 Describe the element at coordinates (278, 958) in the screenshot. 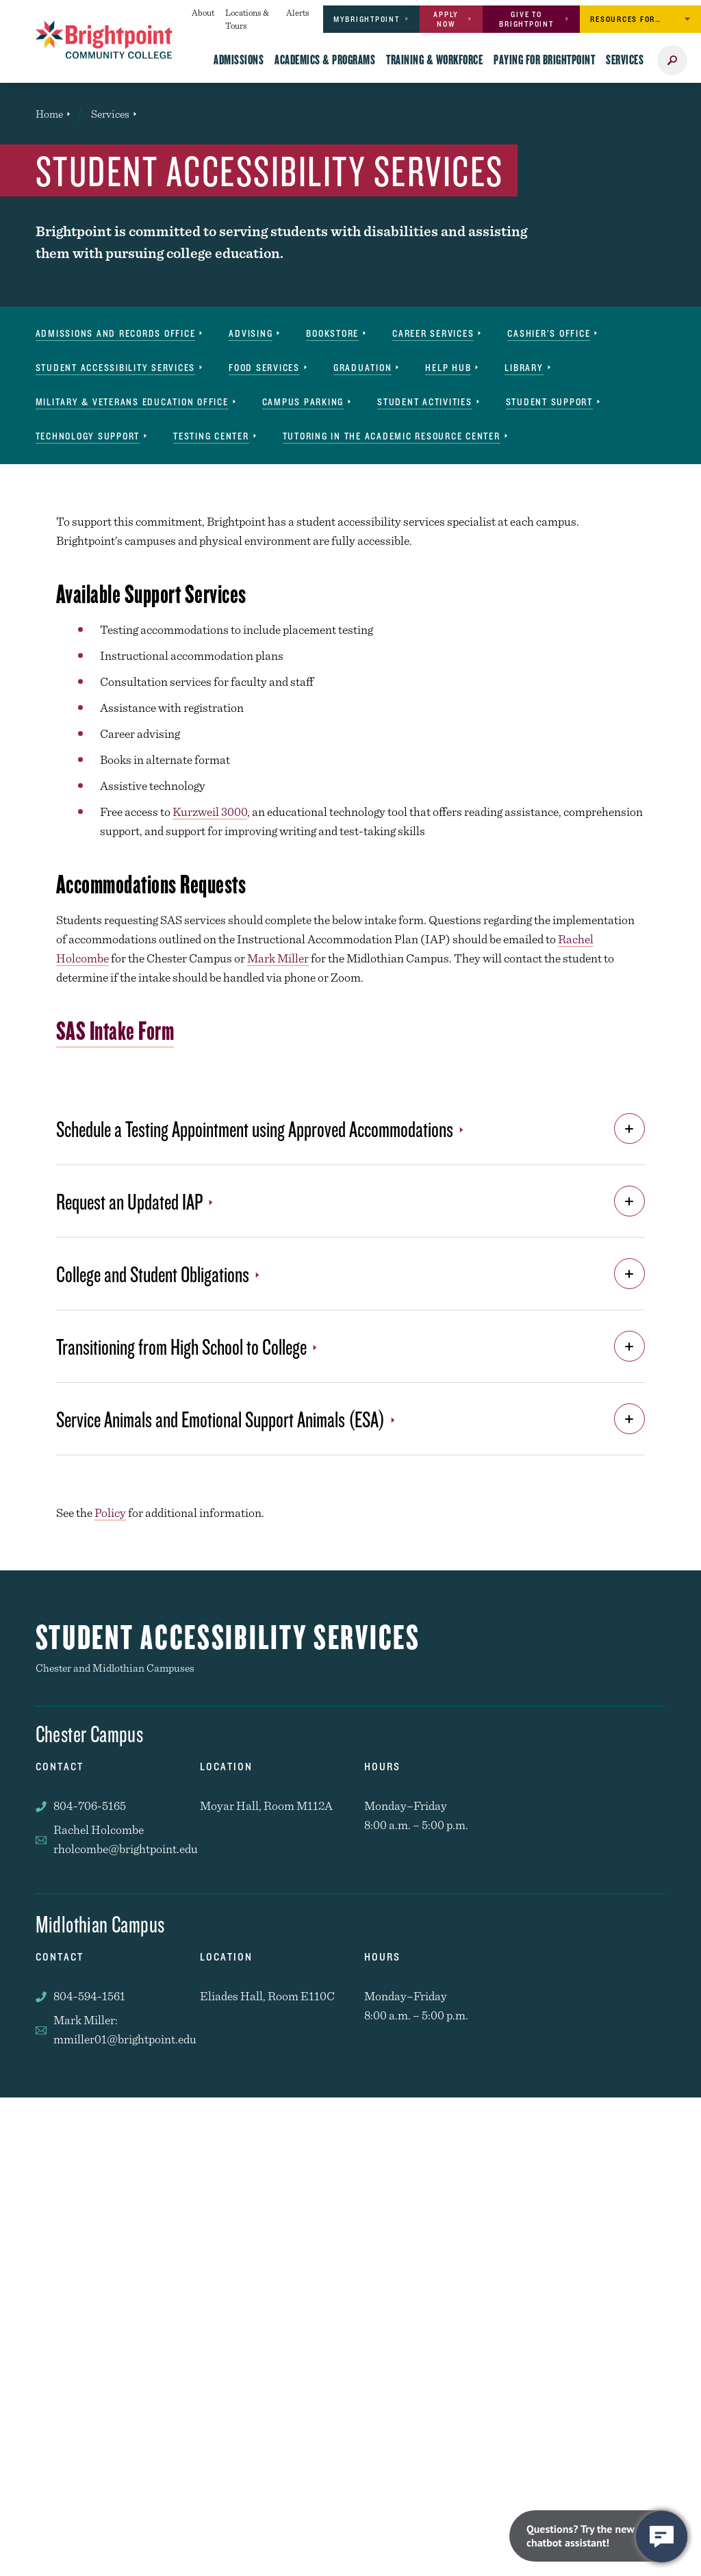

I see `Mark Miller` at that location.